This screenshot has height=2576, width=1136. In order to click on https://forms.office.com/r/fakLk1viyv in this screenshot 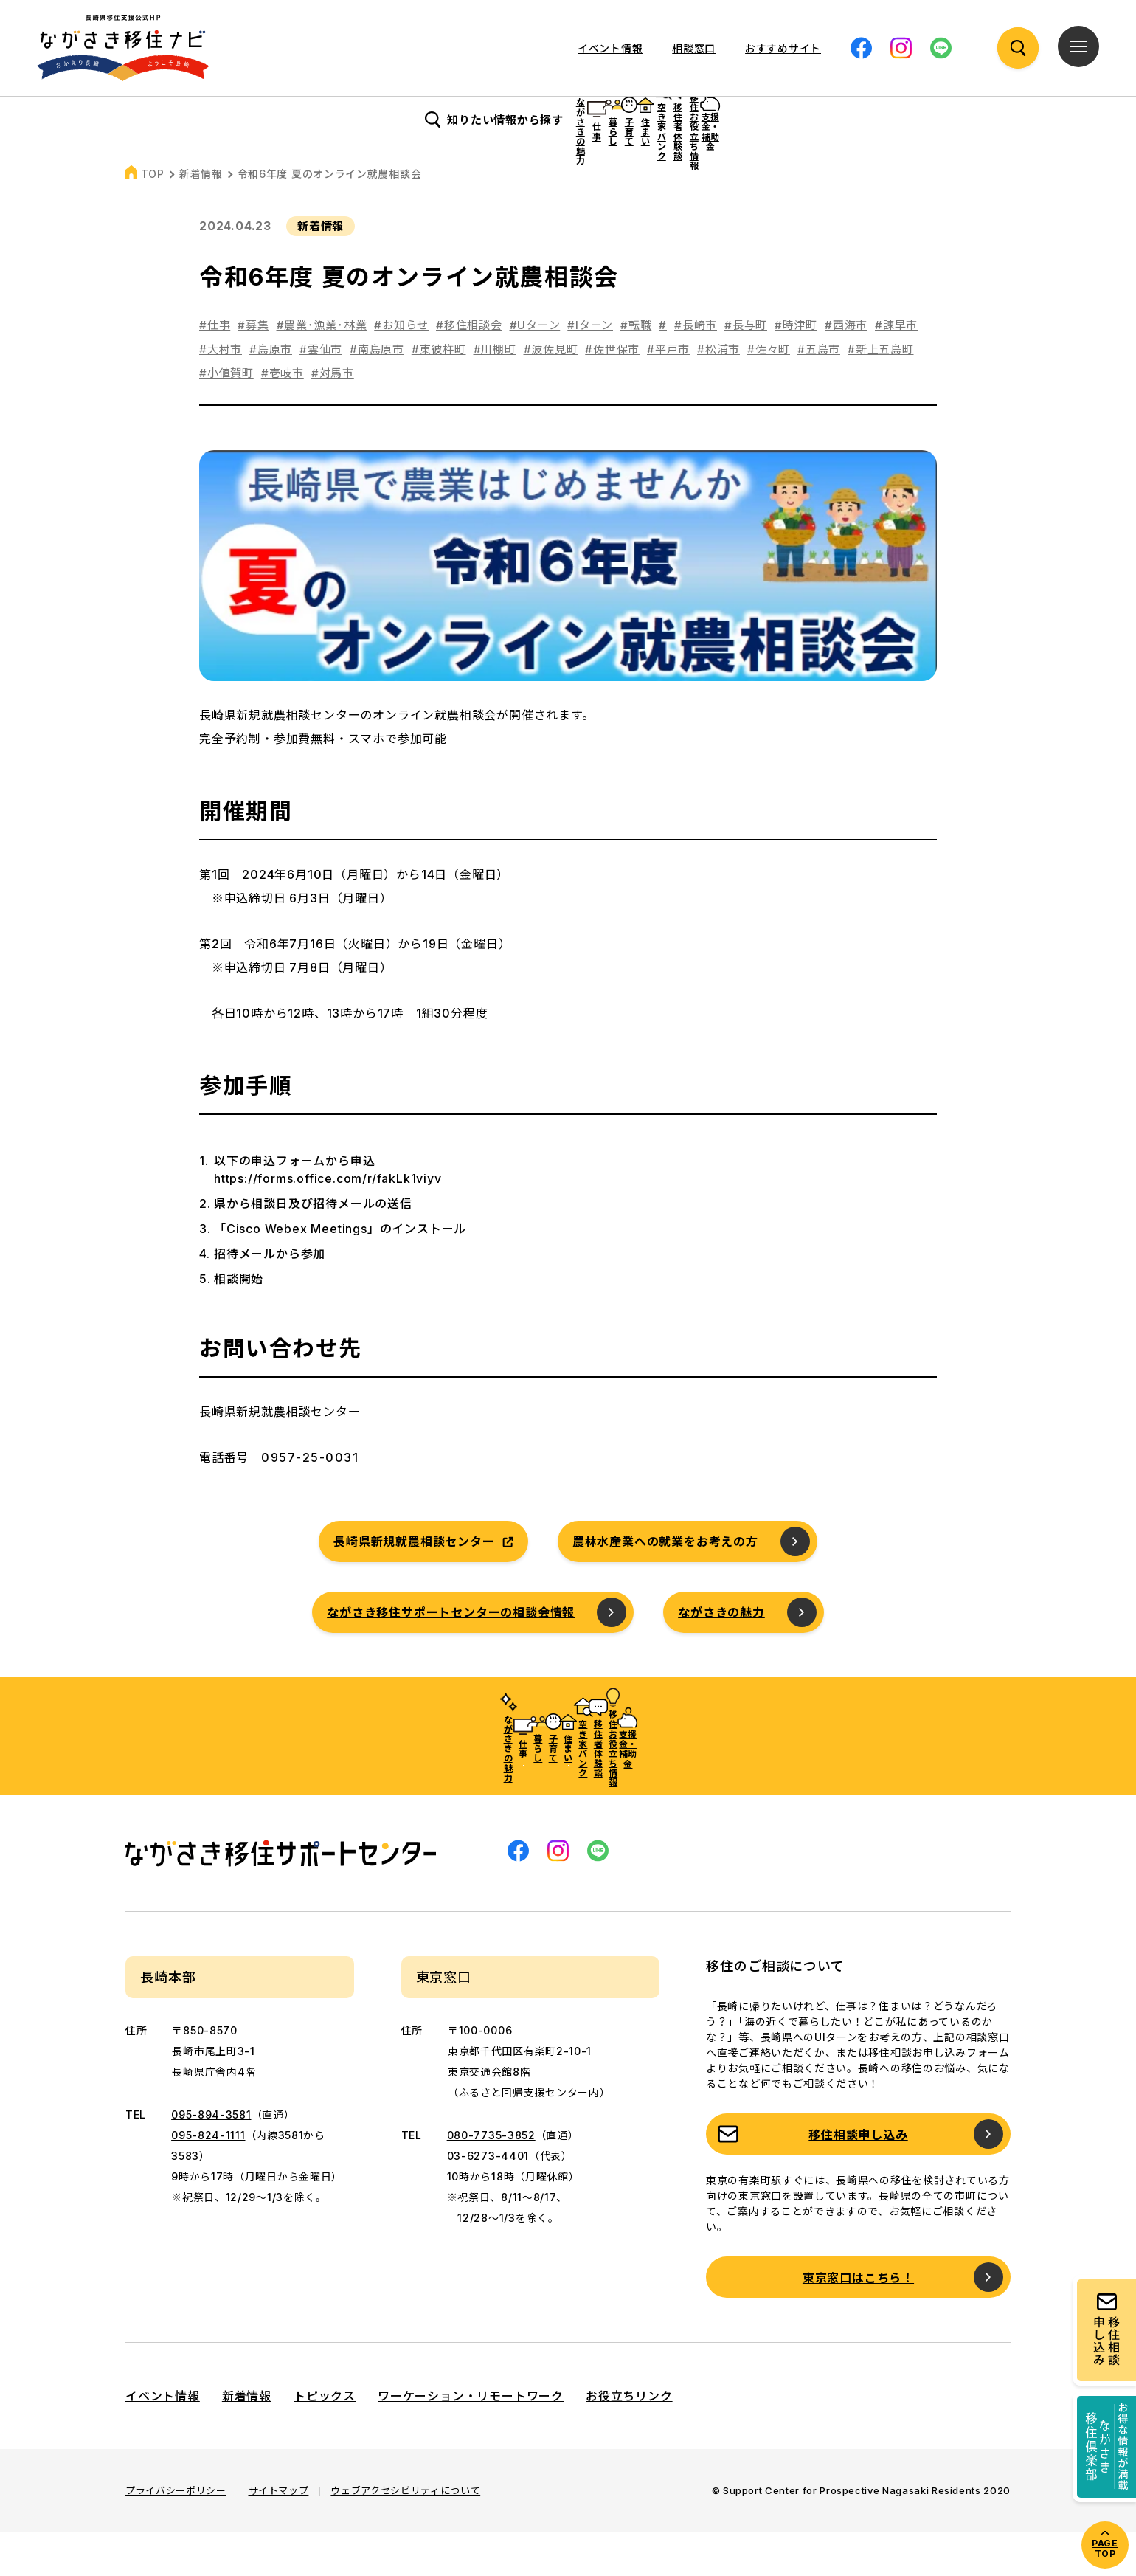, I will do `click(328, 1222)`.